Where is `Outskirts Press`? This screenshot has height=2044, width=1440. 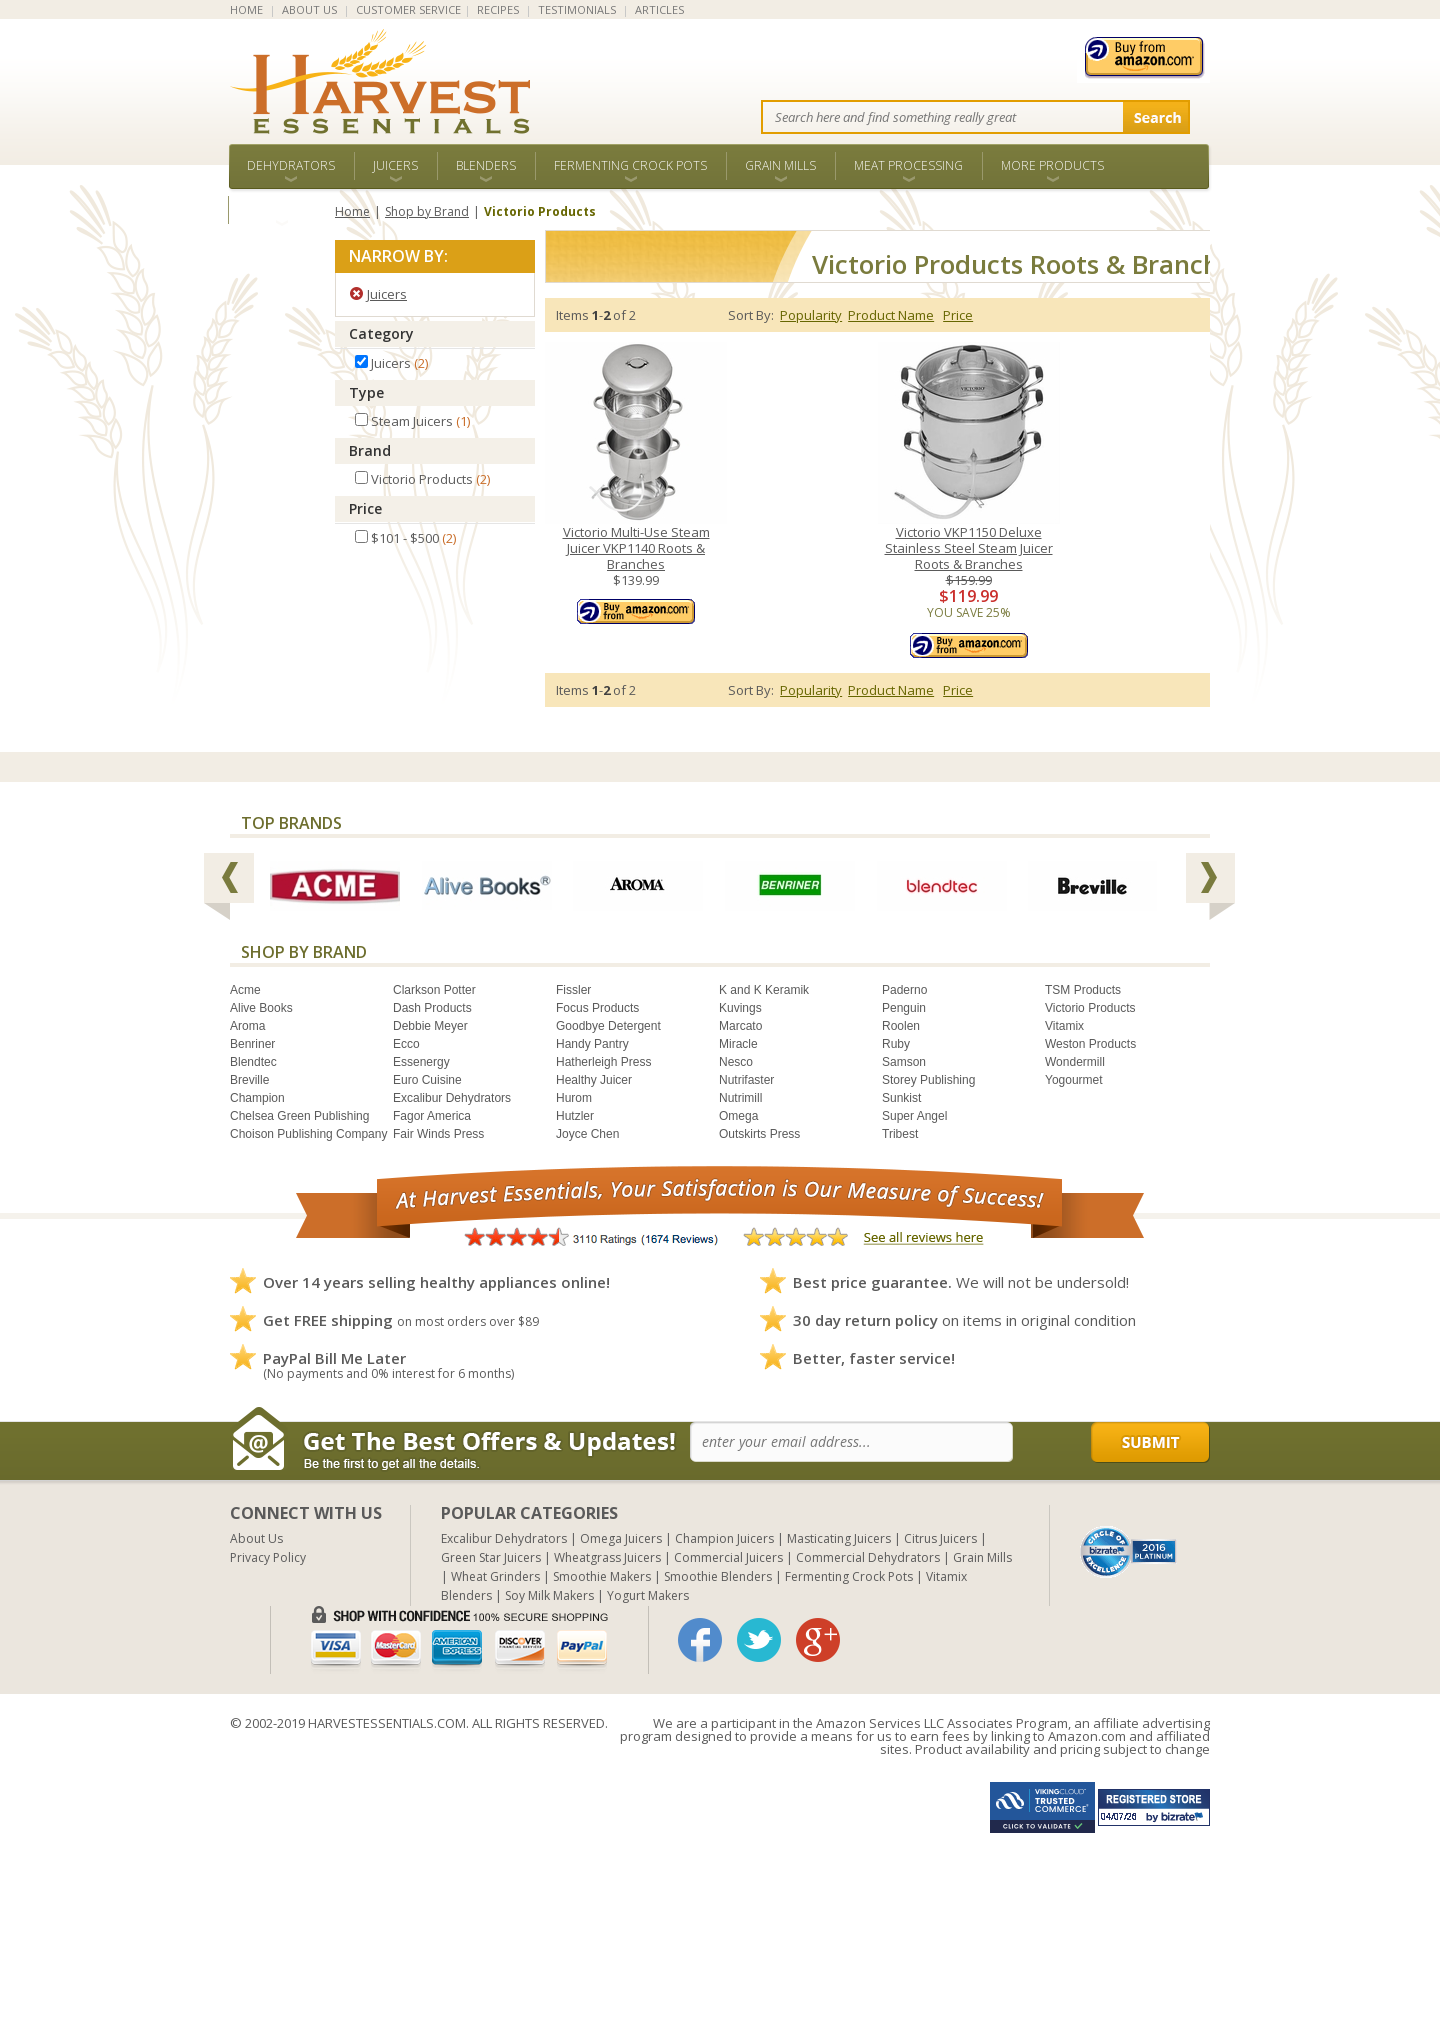 Outskirts Press is located at coordinates (759, 1134).